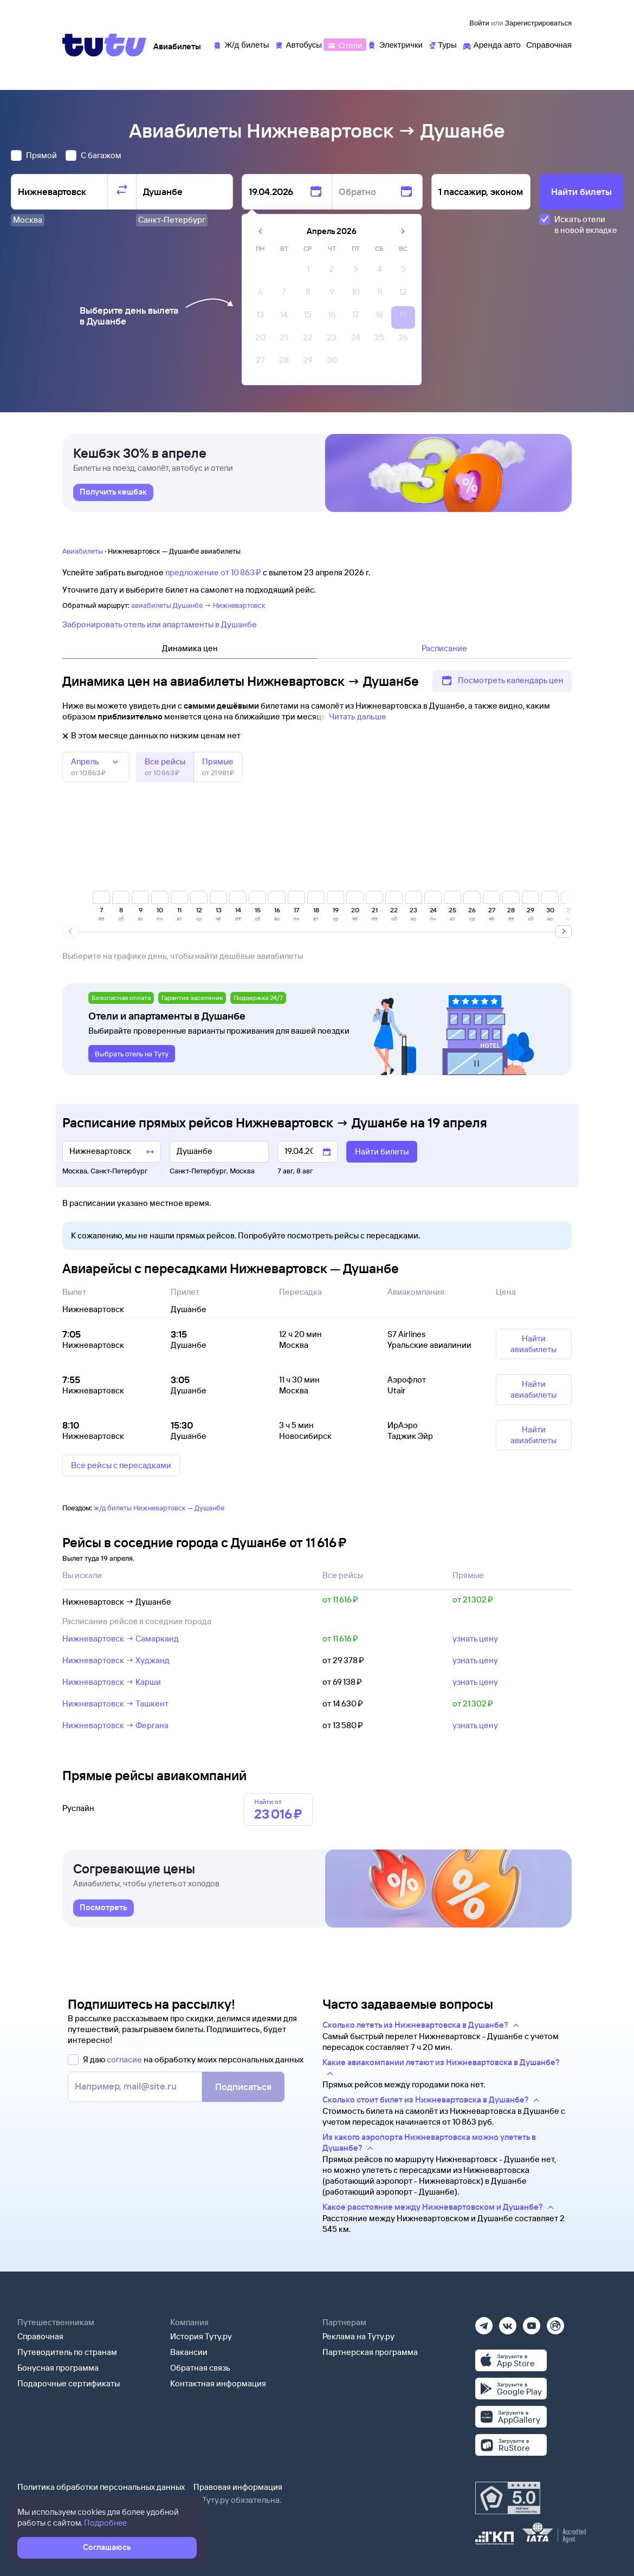 This screenshot has height=2576, width=634. What do you see at coordinates (68, 2383) in the screenshot?
I see `Подарочные сертификаты` at bounding box center [68, 2383].